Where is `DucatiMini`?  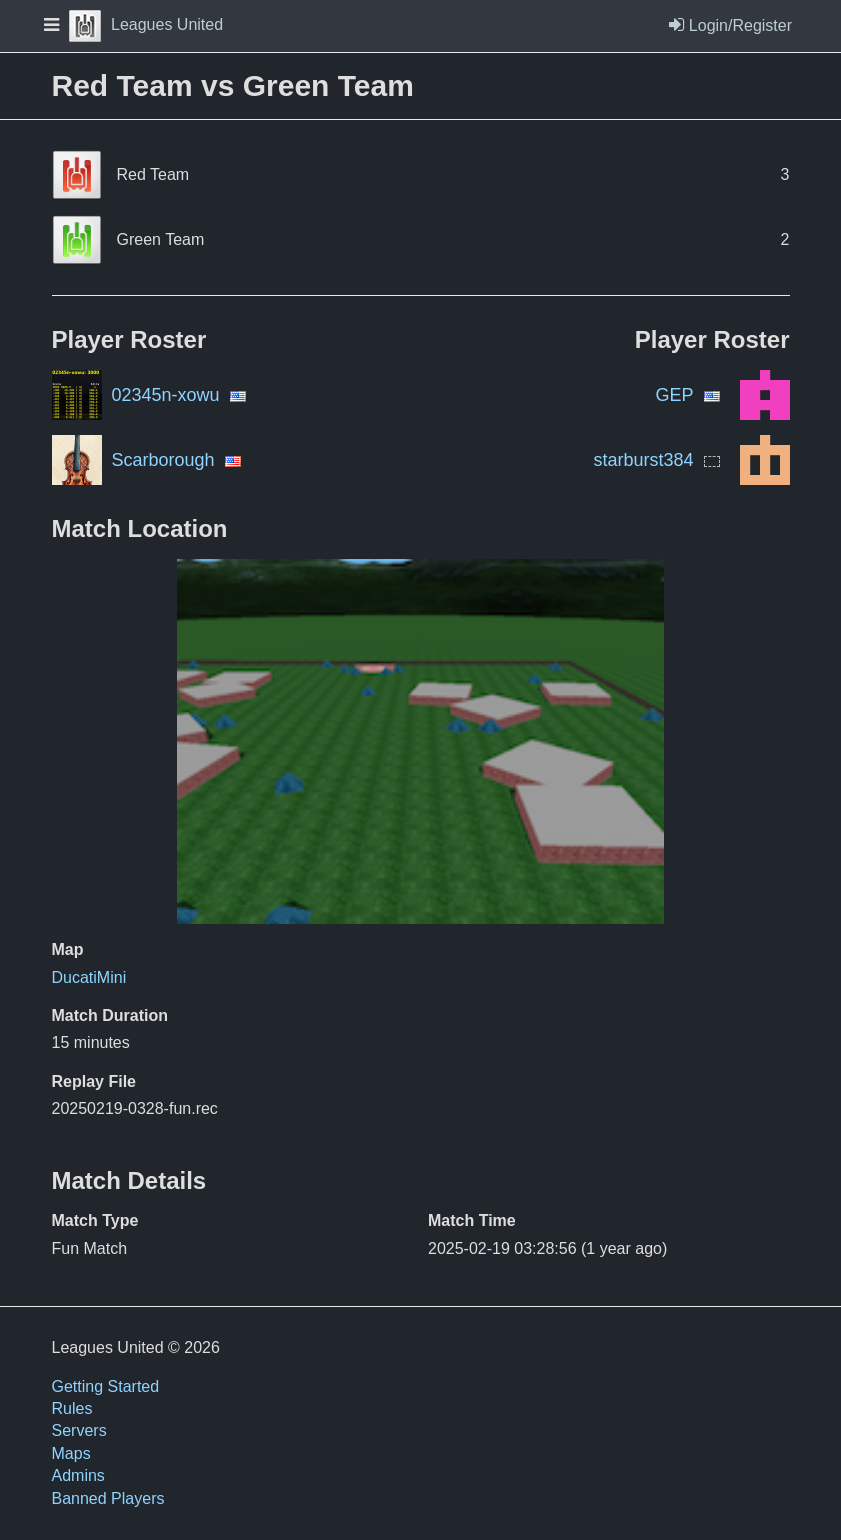 DucatiMini is located at coordinates (89, 977).